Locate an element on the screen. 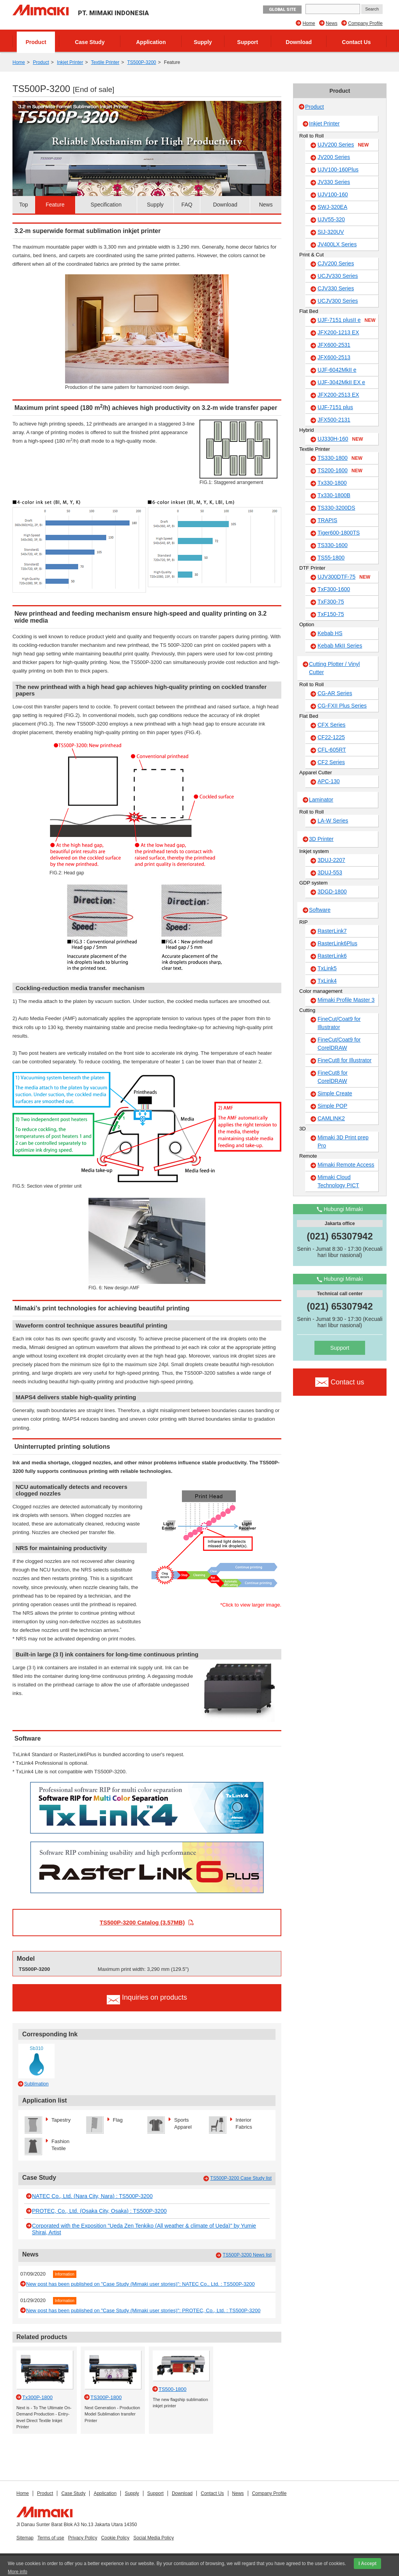 The width and height of the screenshot is (399, 2576). 3DUJ-2207 is located at coordinates (331, 860).